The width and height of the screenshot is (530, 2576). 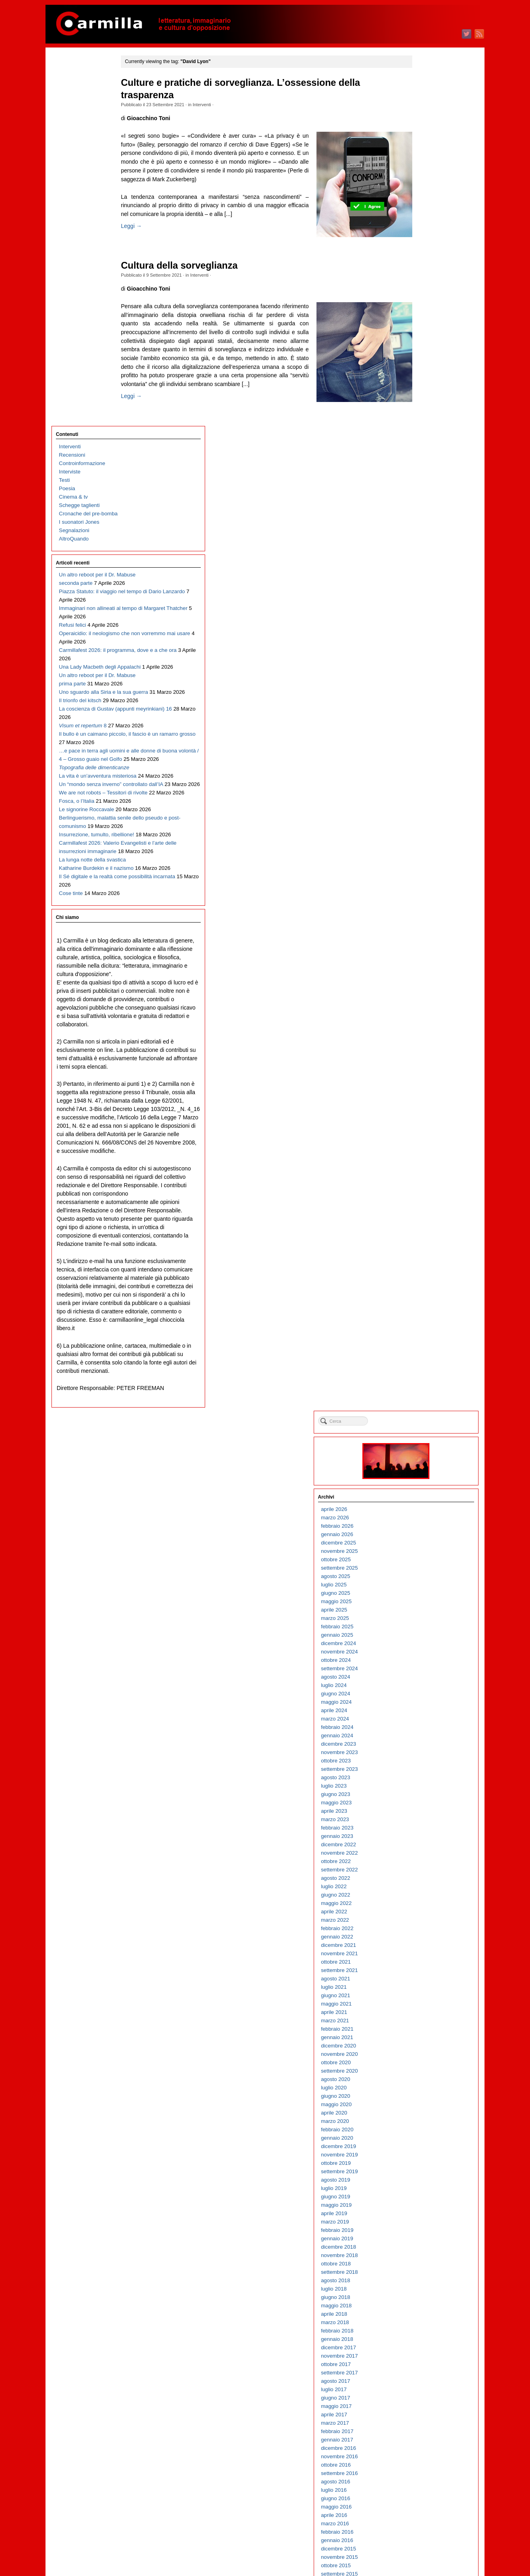 I want to click on febbraio 2020, so click(x=424, y=776).